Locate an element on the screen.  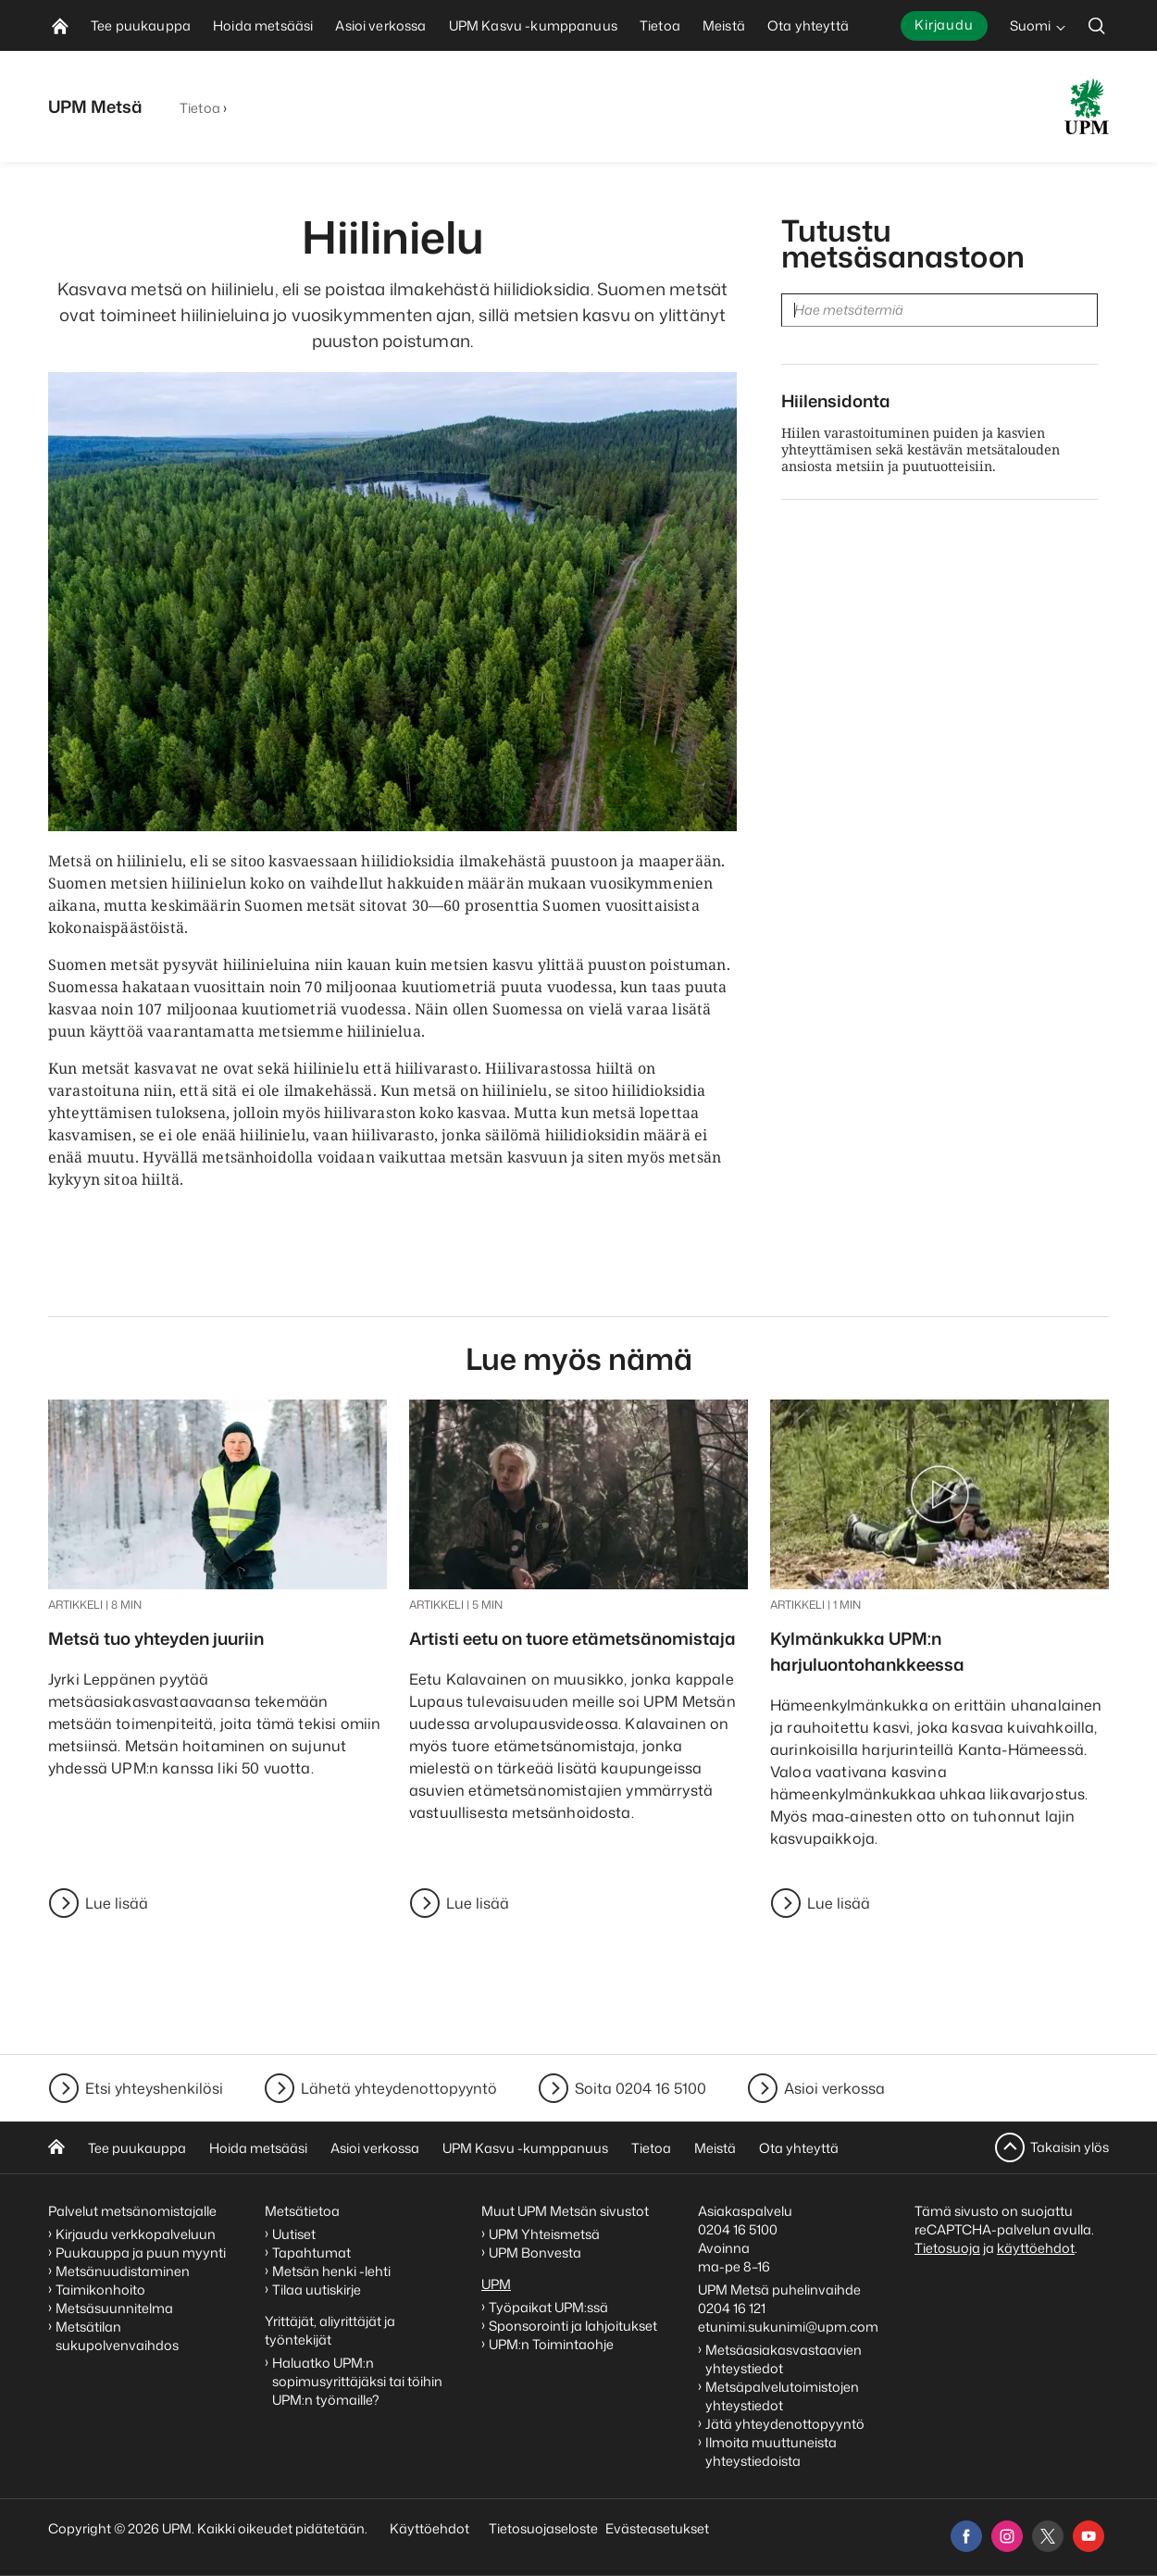
UPM Kasvu -kumppanuus is located at coordinates (525, 2148).